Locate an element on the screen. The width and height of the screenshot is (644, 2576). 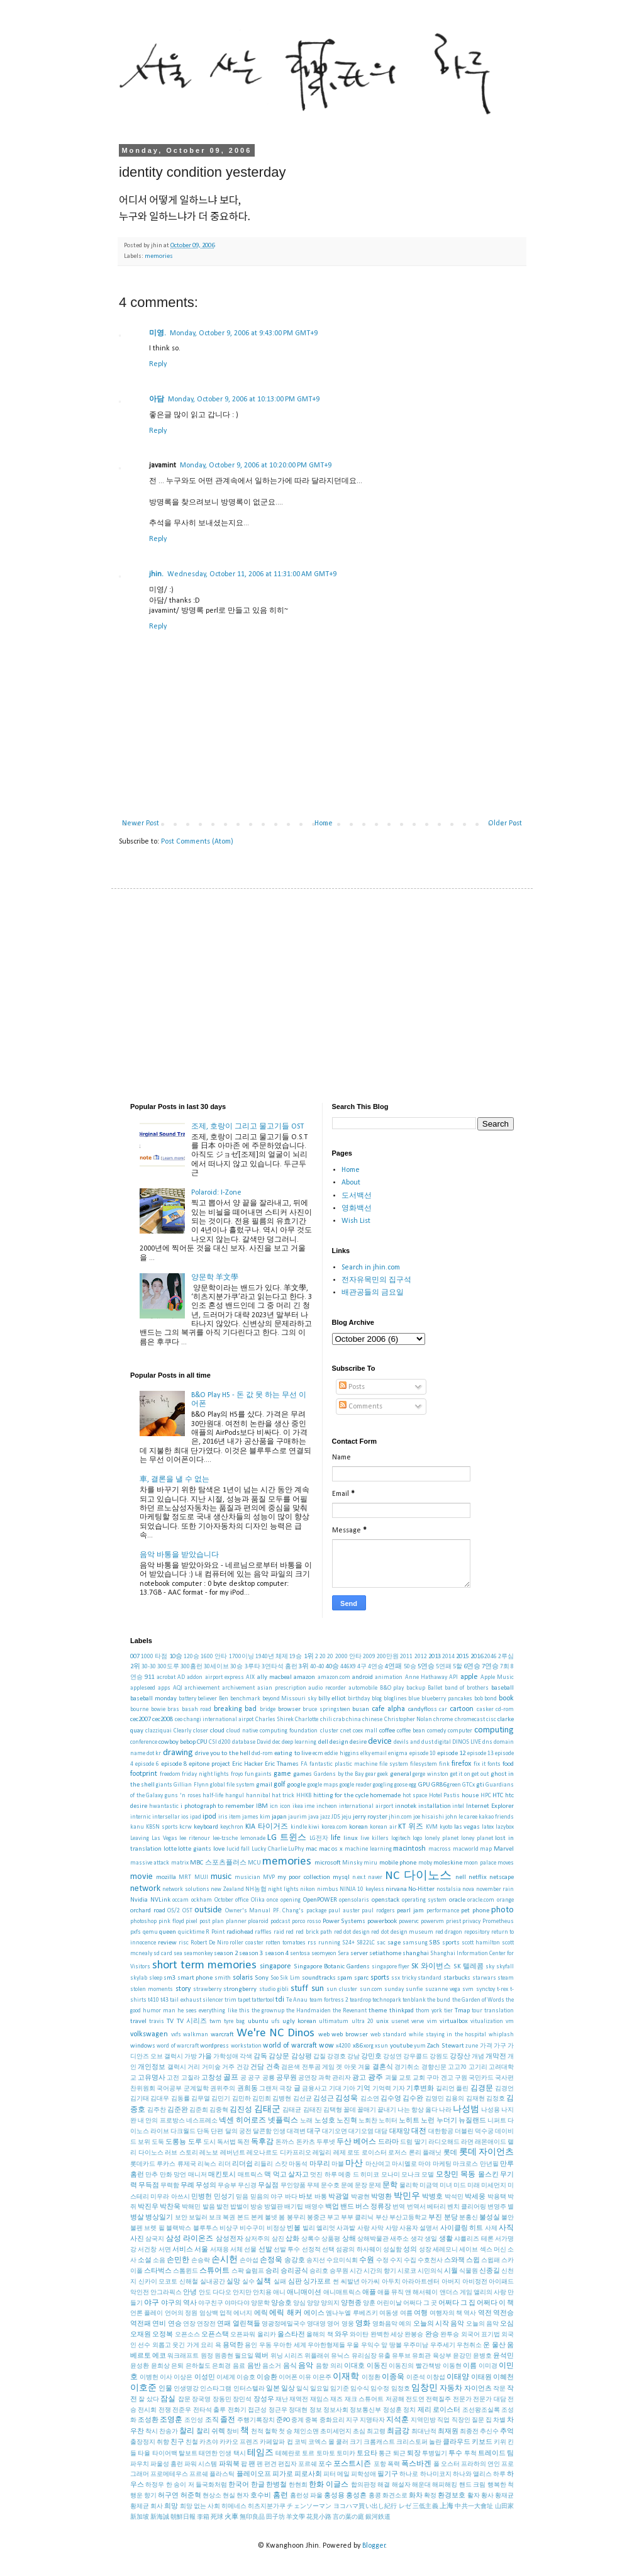
개인정보 is located at coordinates (151, 2067).